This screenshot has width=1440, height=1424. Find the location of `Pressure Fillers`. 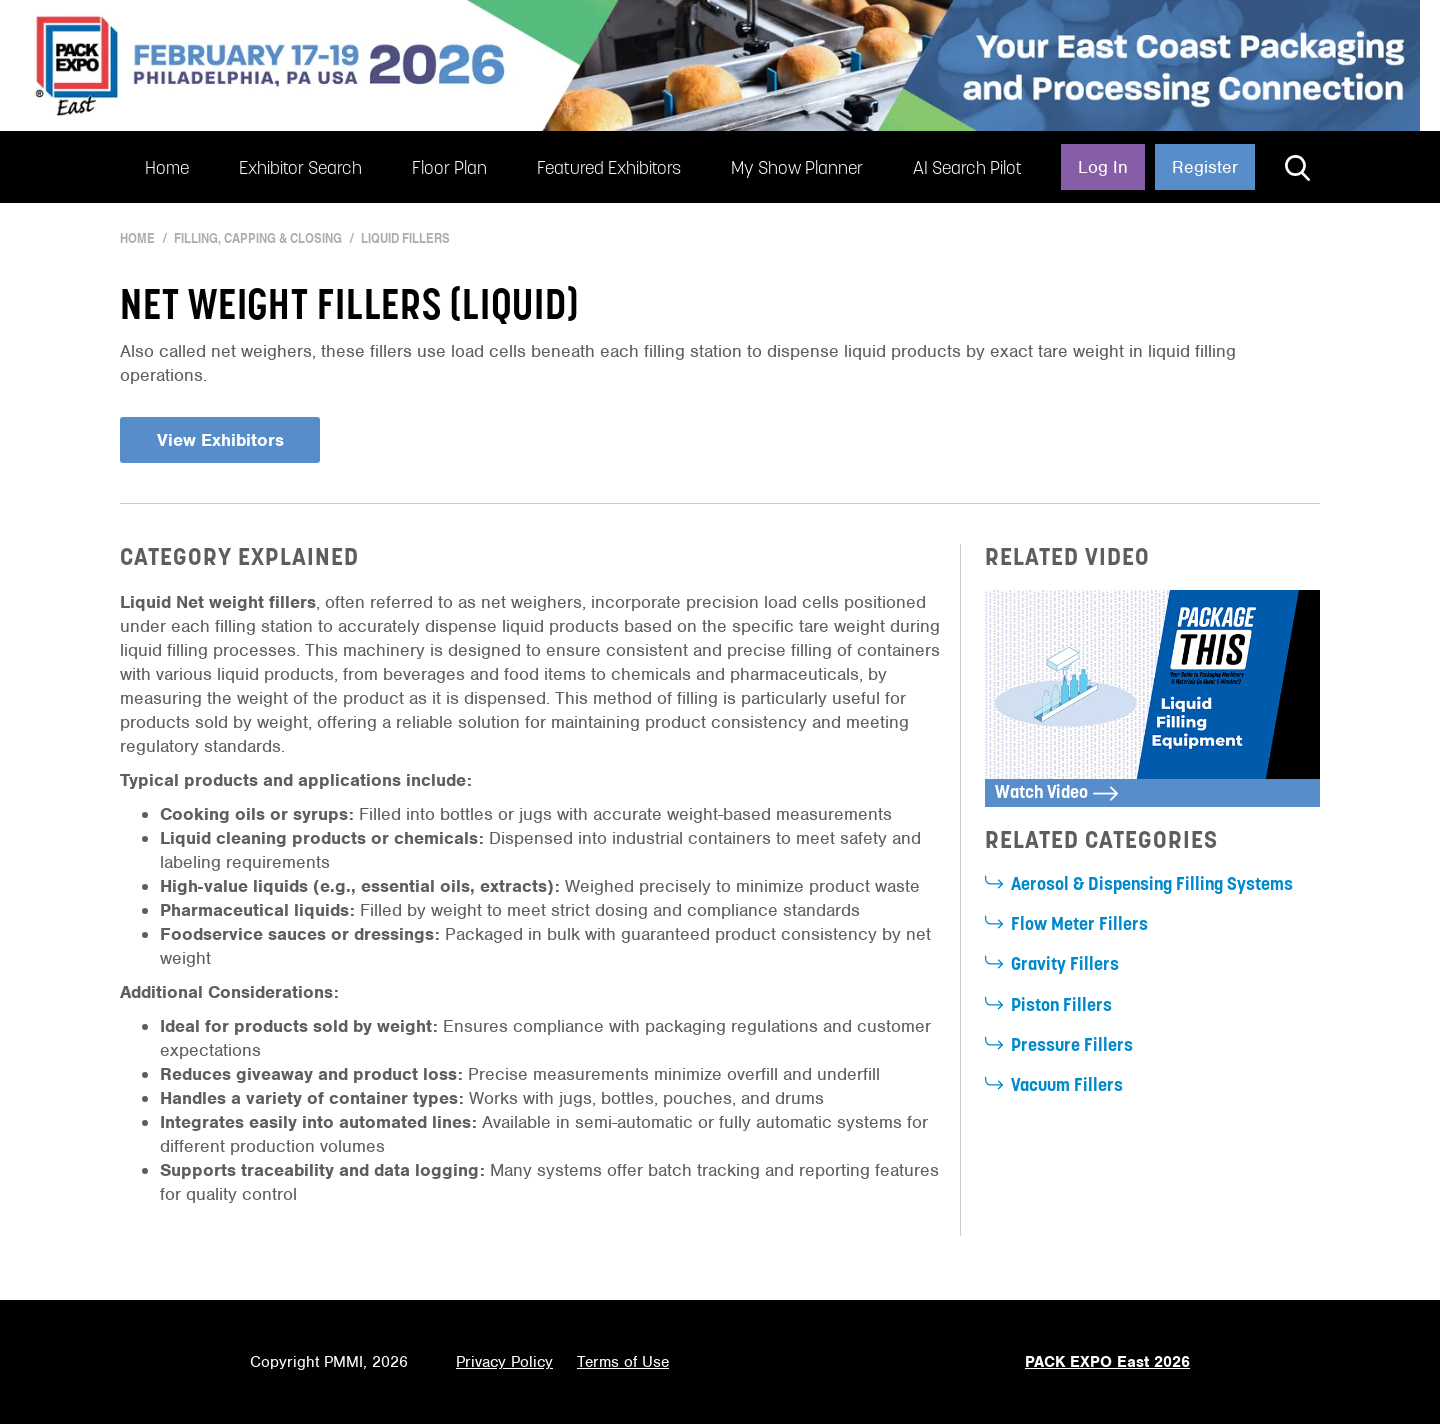

Pressure Fillers is located at coordinates (1072, 1046).